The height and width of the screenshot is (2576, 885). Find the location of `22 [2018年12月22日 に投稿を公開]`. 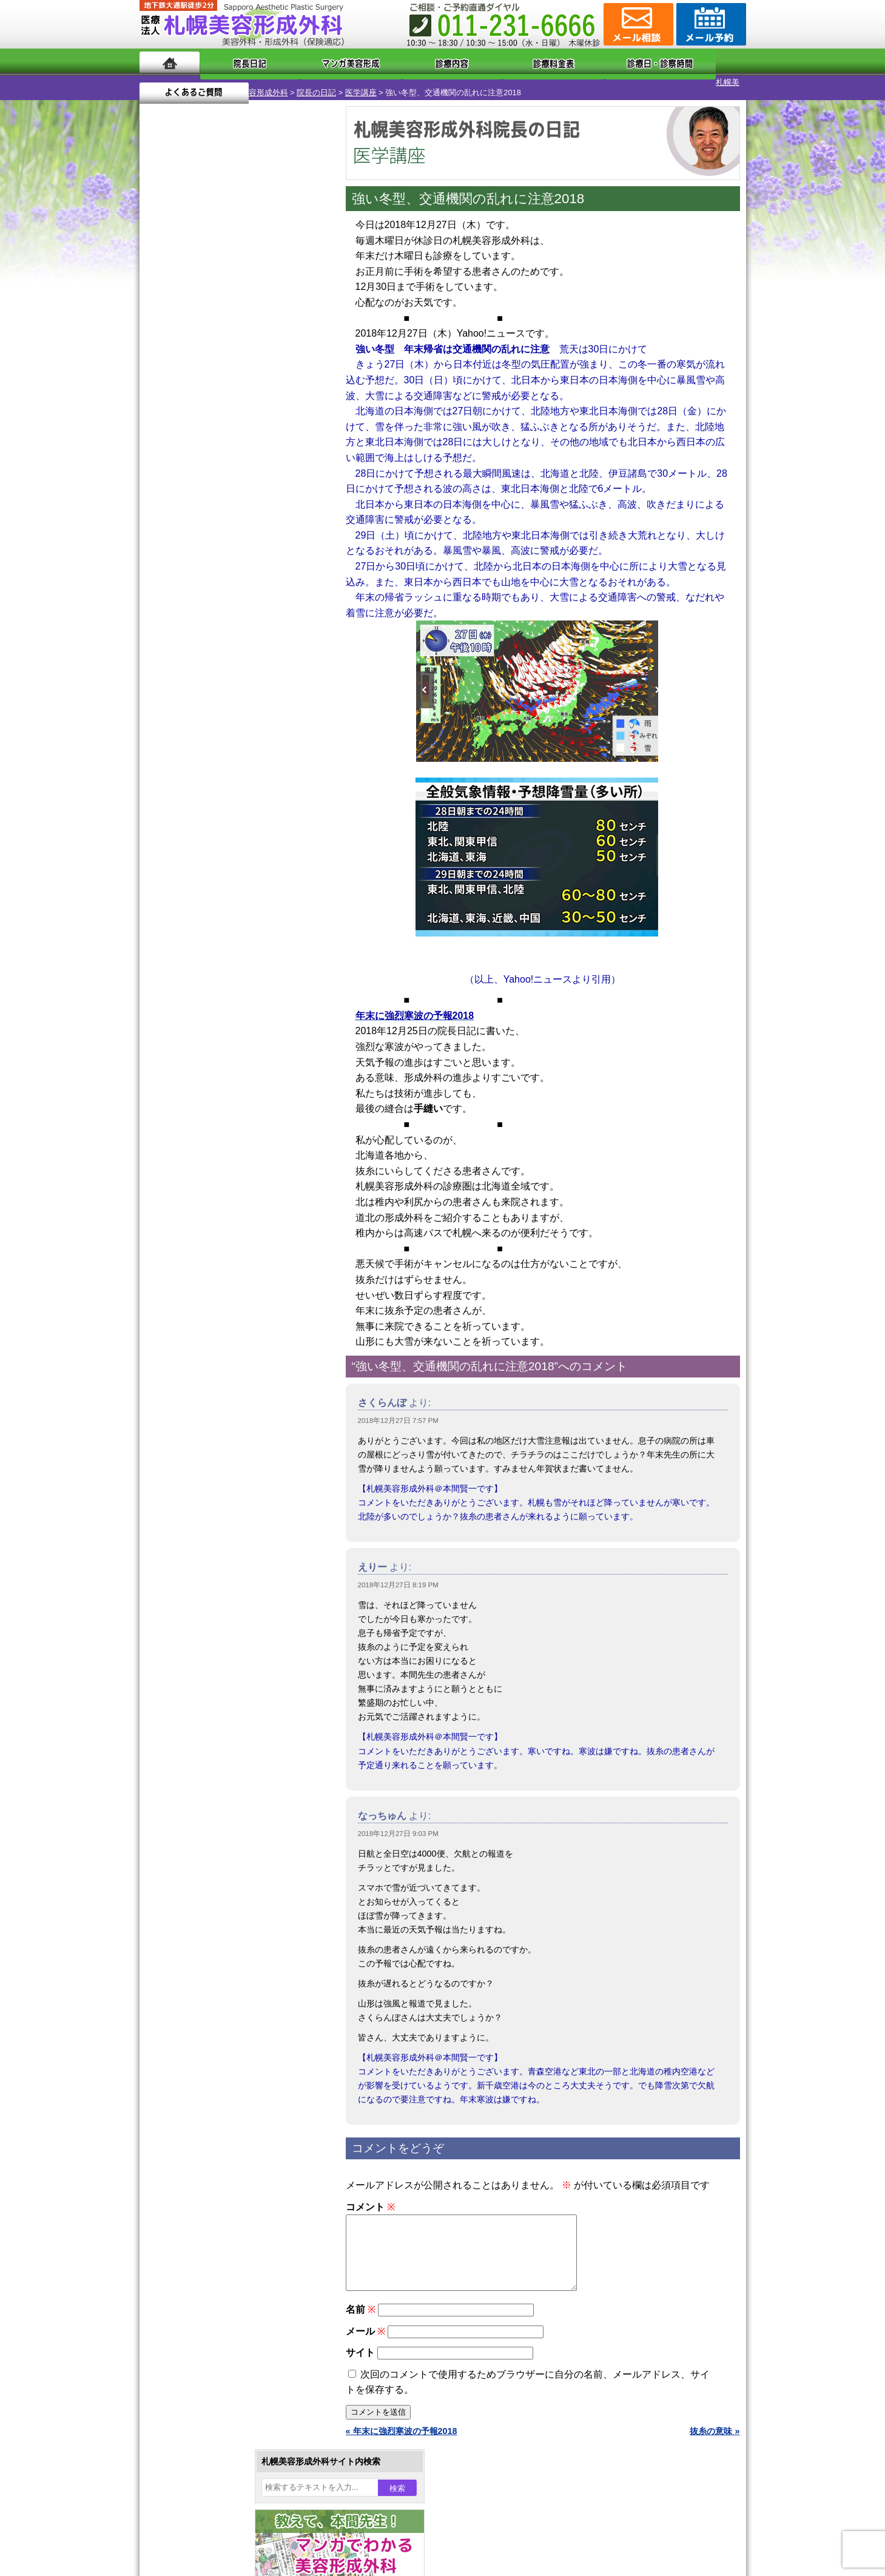

22 [2018年12月22日 に投稿を公開] is located at coordinates (300, 435).